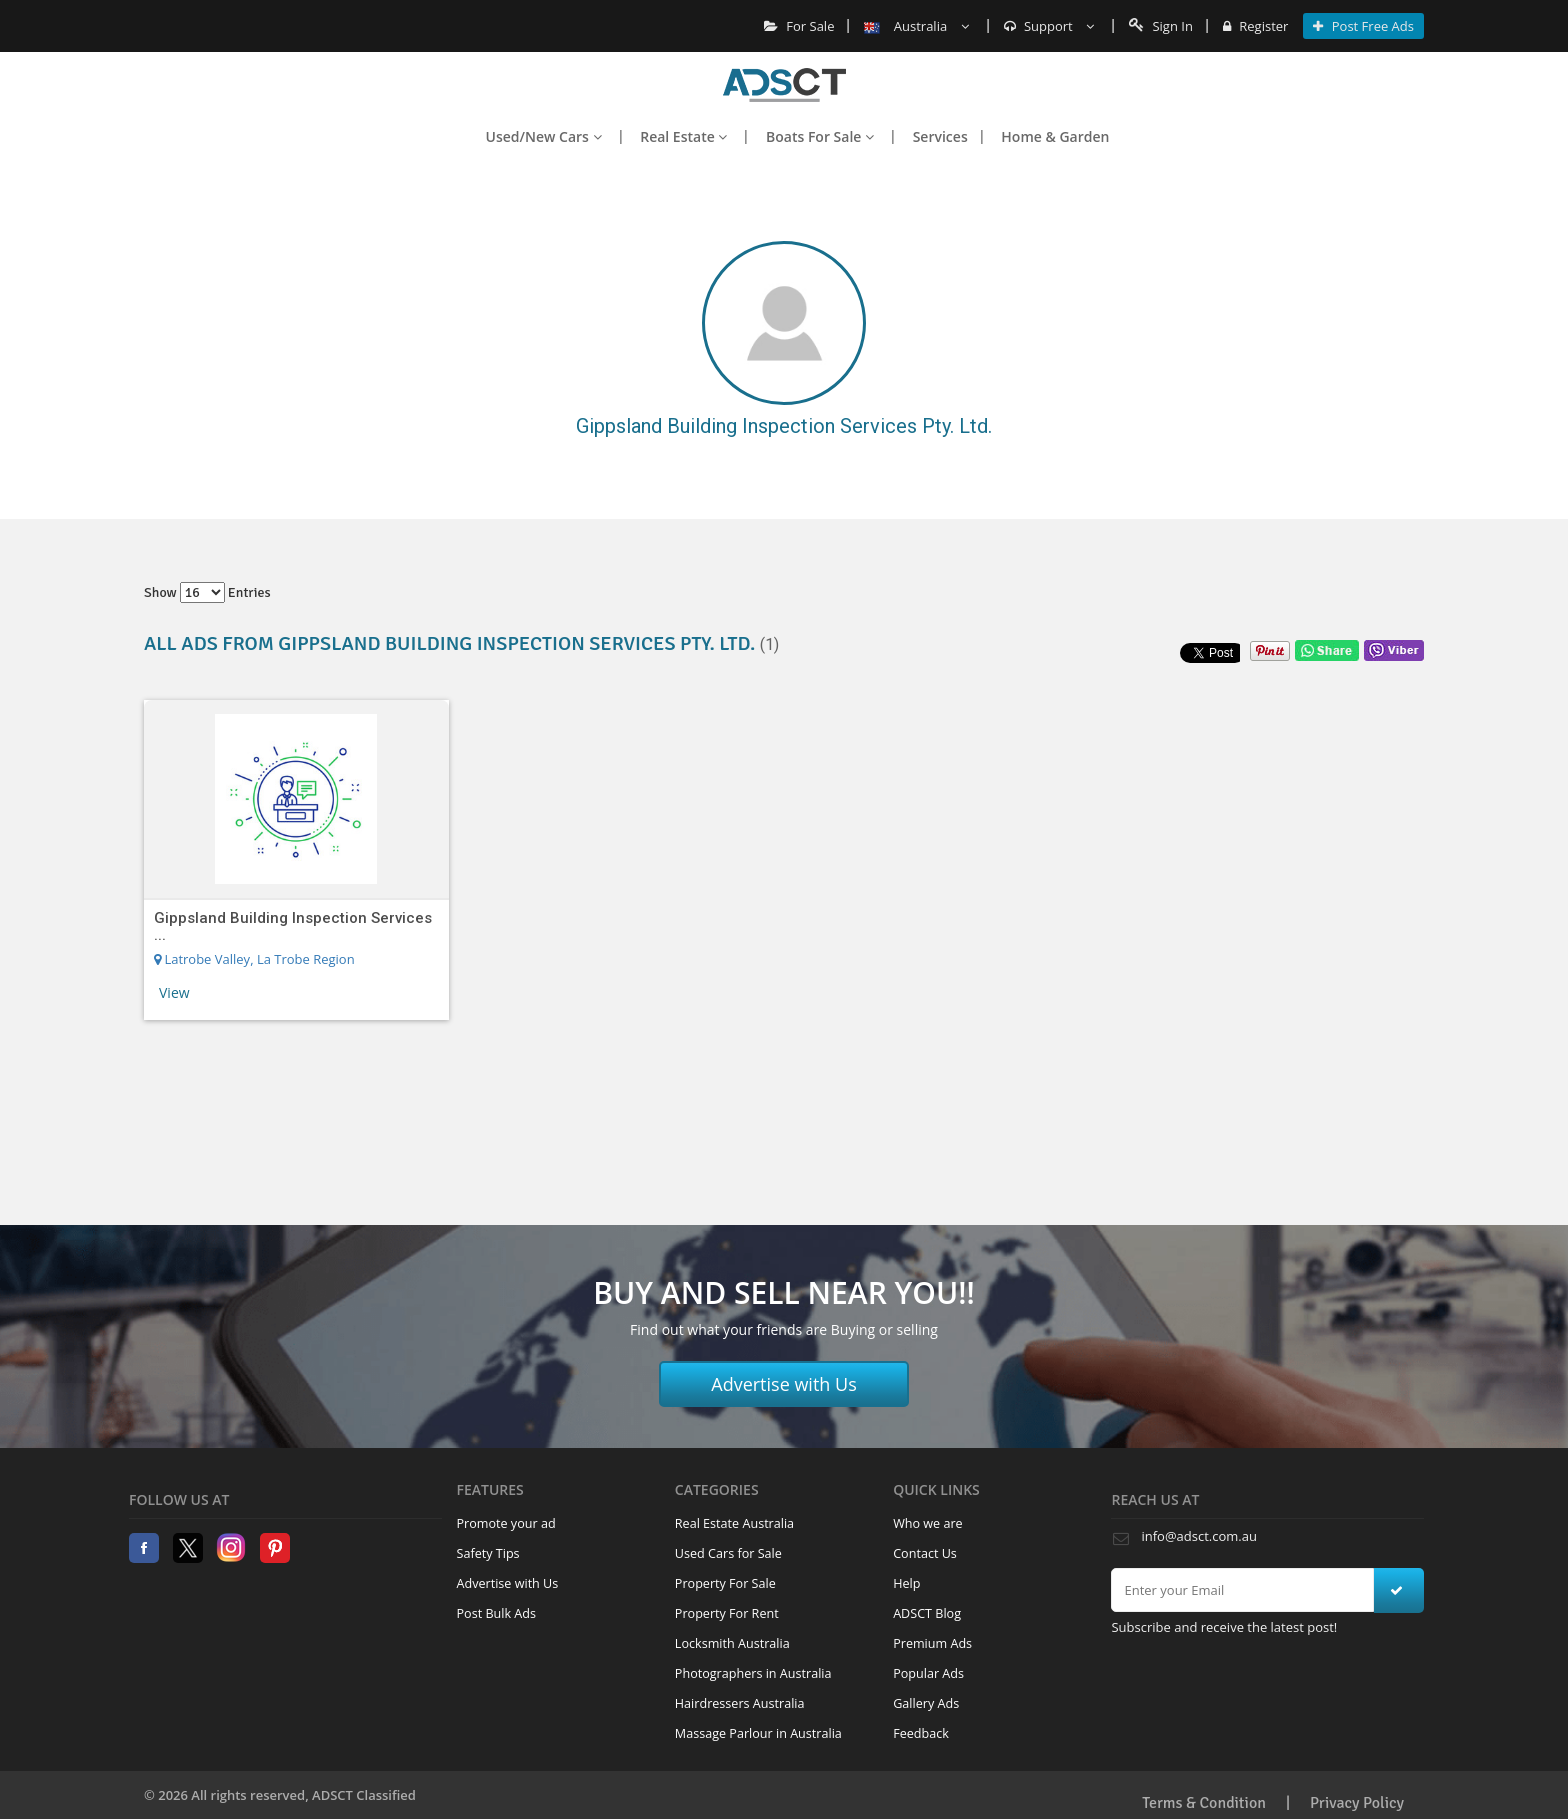 This screenshot has width=1568, height=1819. I want to click on View, so click(174, 992).